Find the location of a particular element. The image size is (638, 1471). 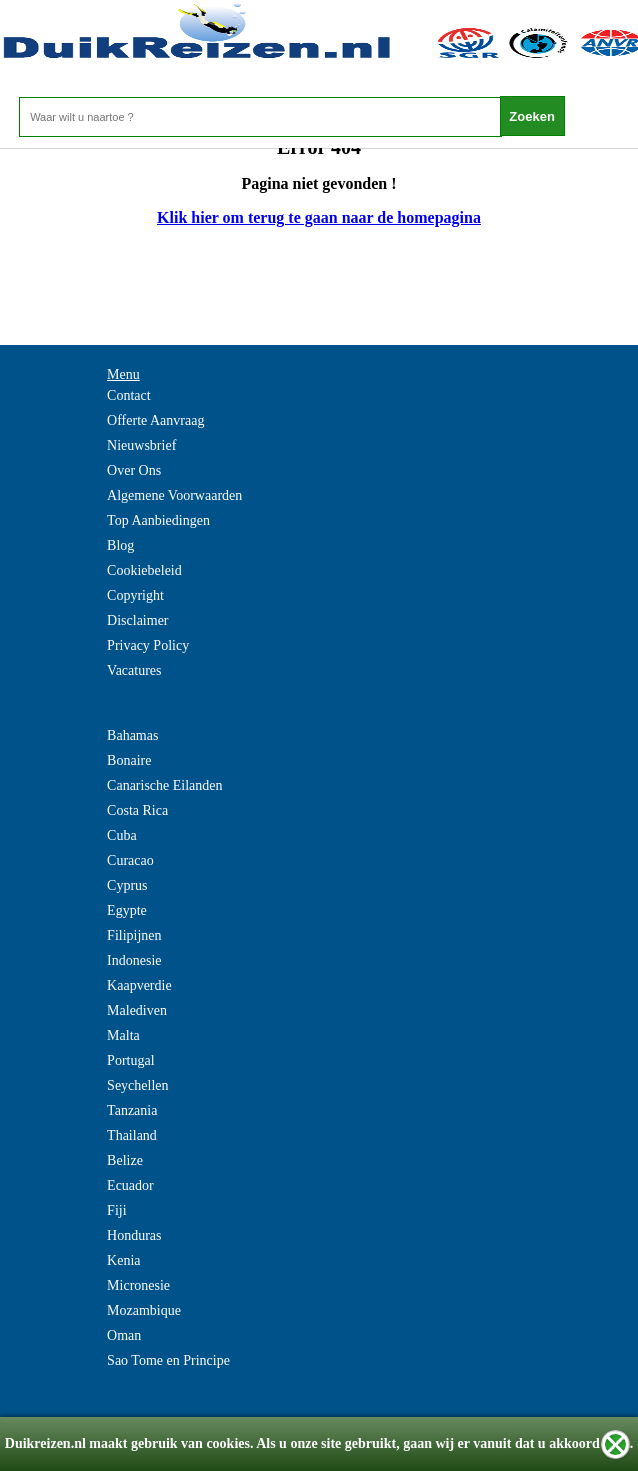

Honduras is located at coordinates (134, 1235).